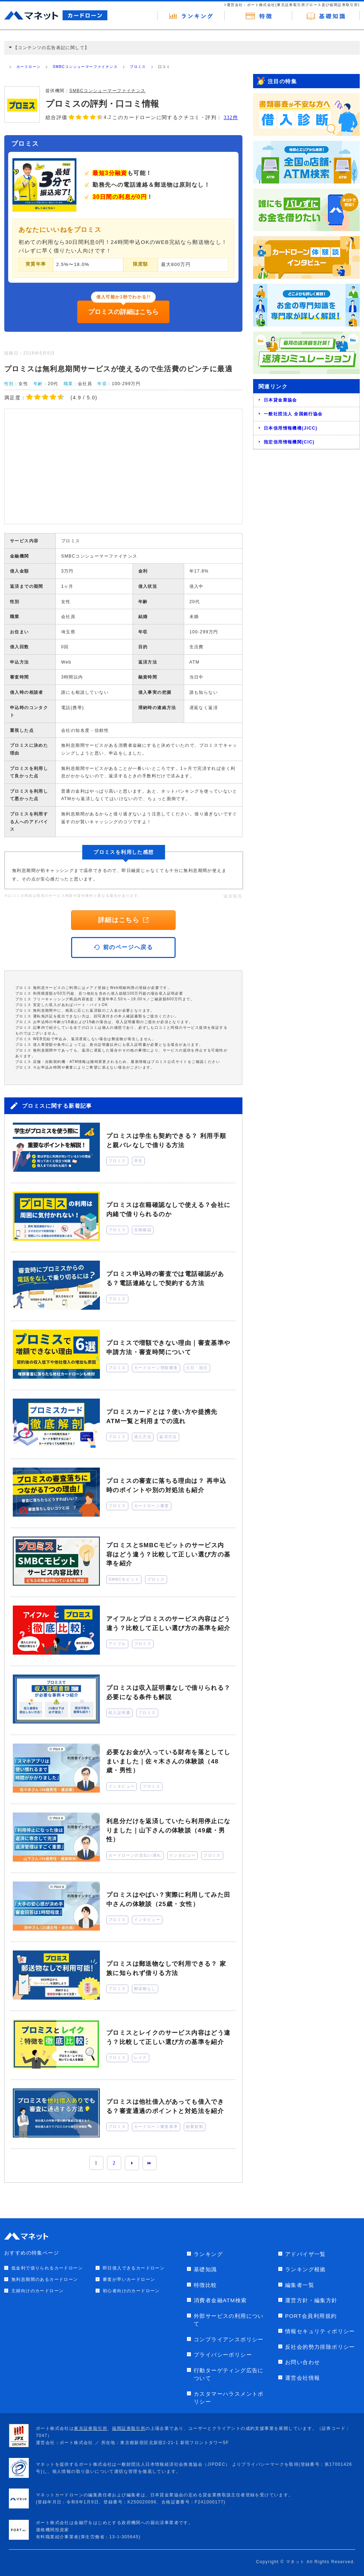 Image resolution: width=364 pixels, height=2576 pixels. I want to click on レイク, so click(140, 2057).